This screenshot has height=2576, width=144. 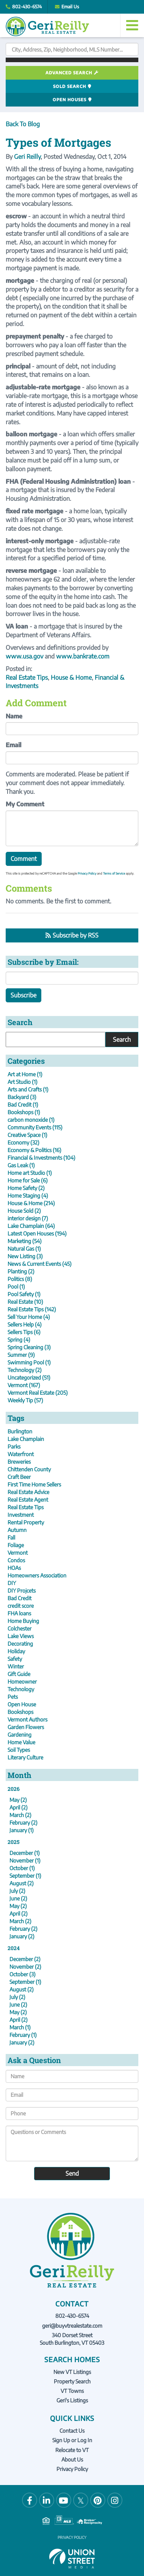 What do you see at coordinates (24, 1332) in the screenshot?
I see `Sellers Tips (6)` at bounding box center [24, 1332].